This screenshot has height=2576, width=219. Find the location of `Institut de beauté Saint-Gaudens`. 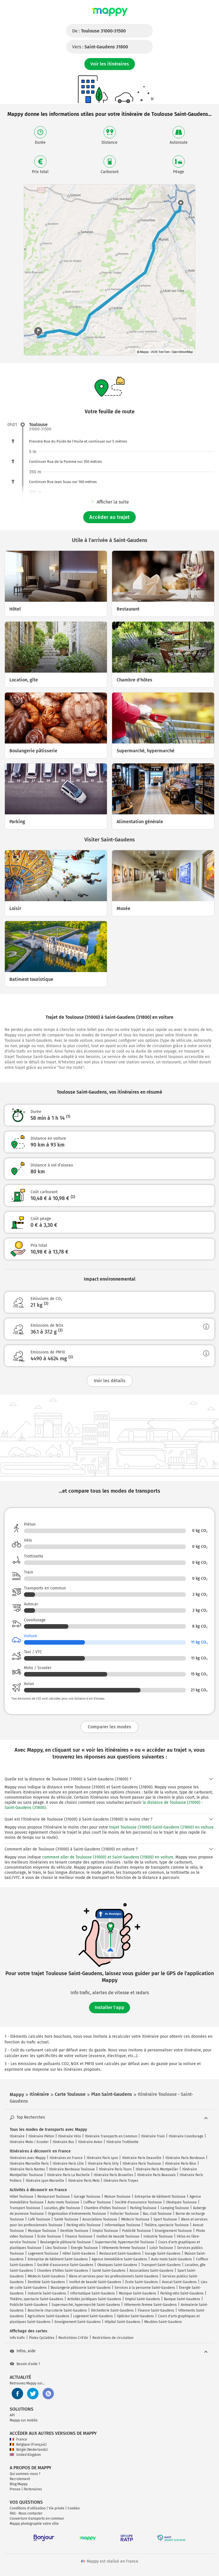

Institut de beauté Saint-Gaudens is located at coordinates (95, 2282).